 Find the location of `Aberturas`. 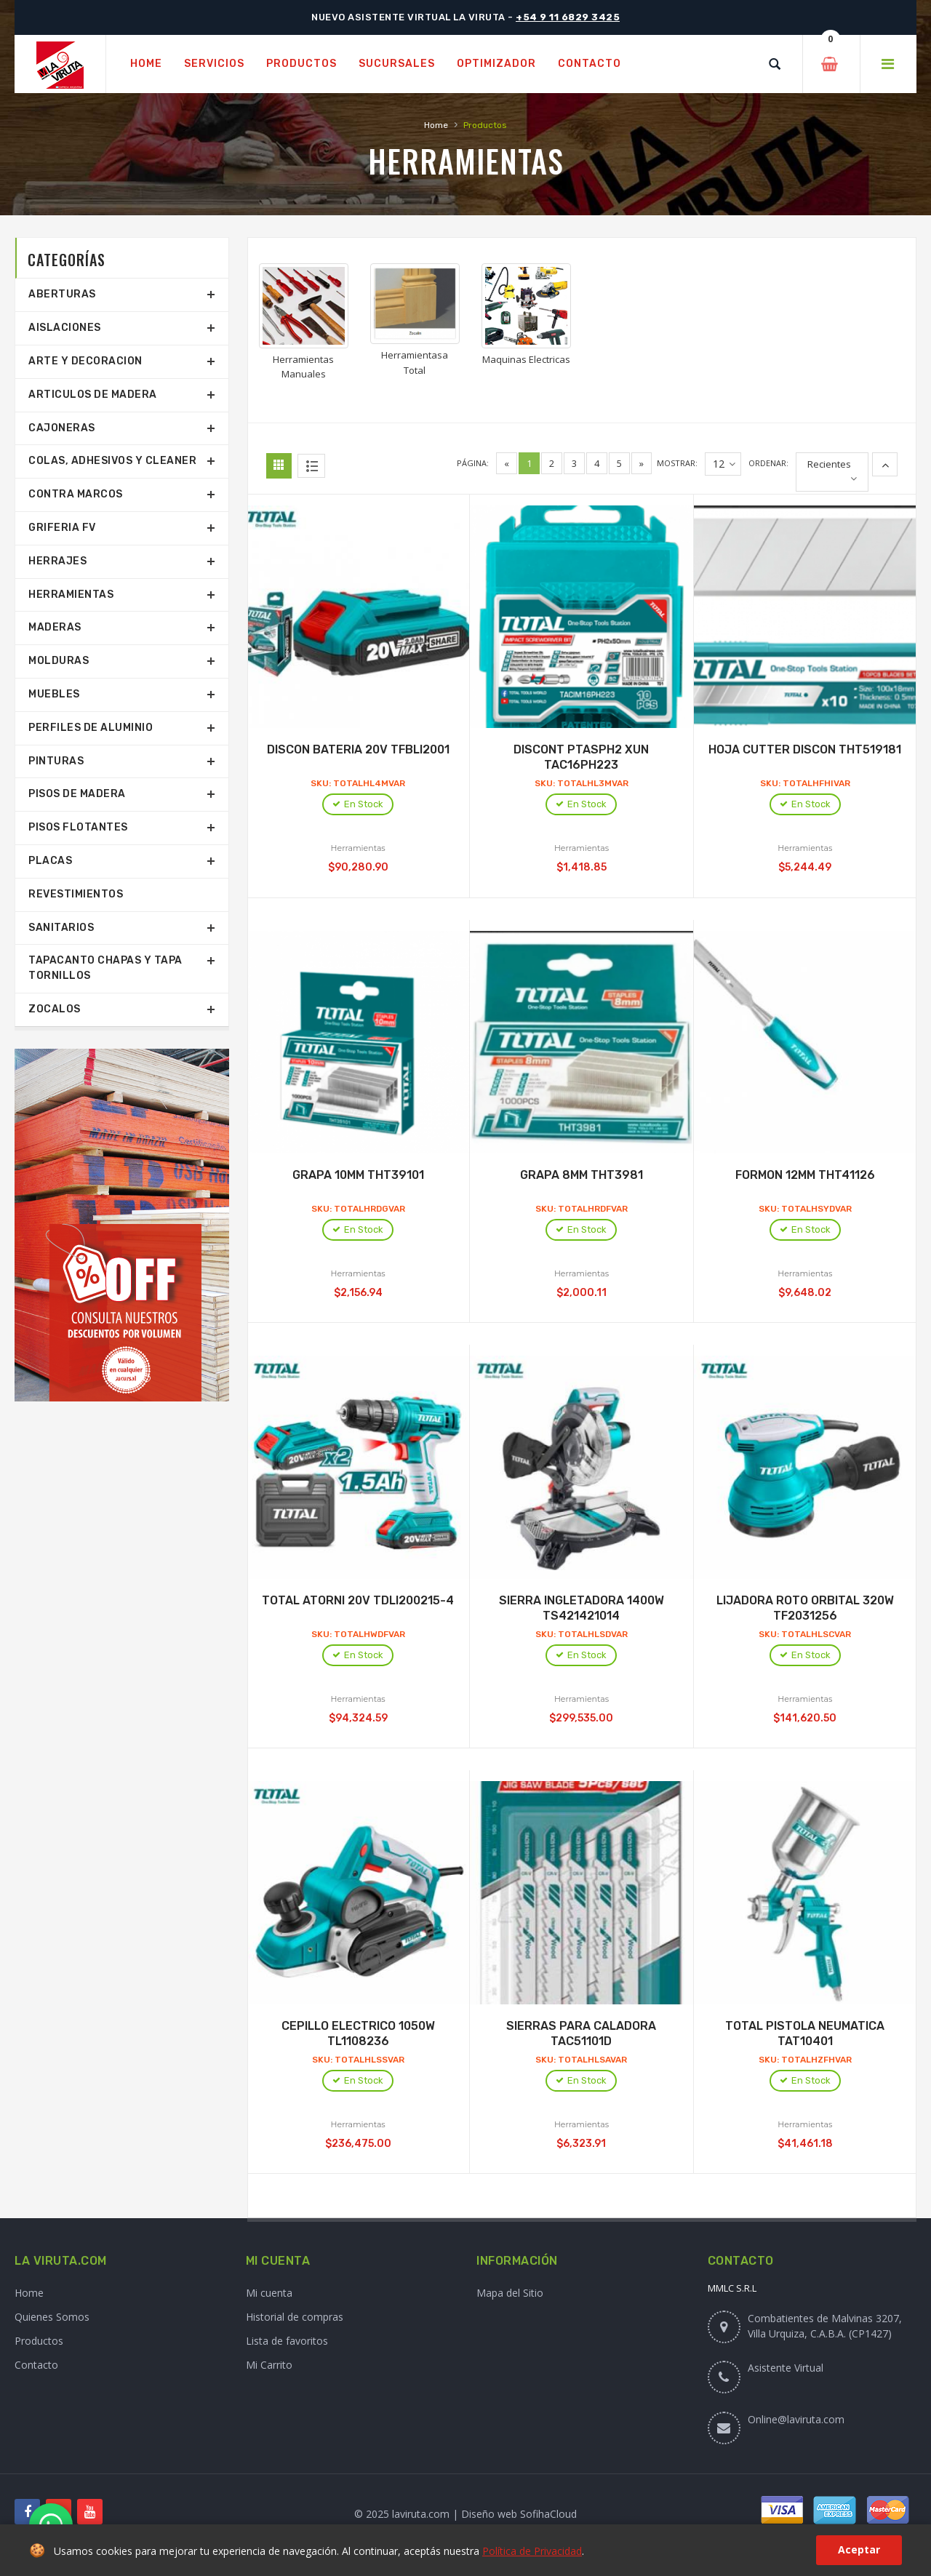

Aberturas is located at coordinates (62, 294).